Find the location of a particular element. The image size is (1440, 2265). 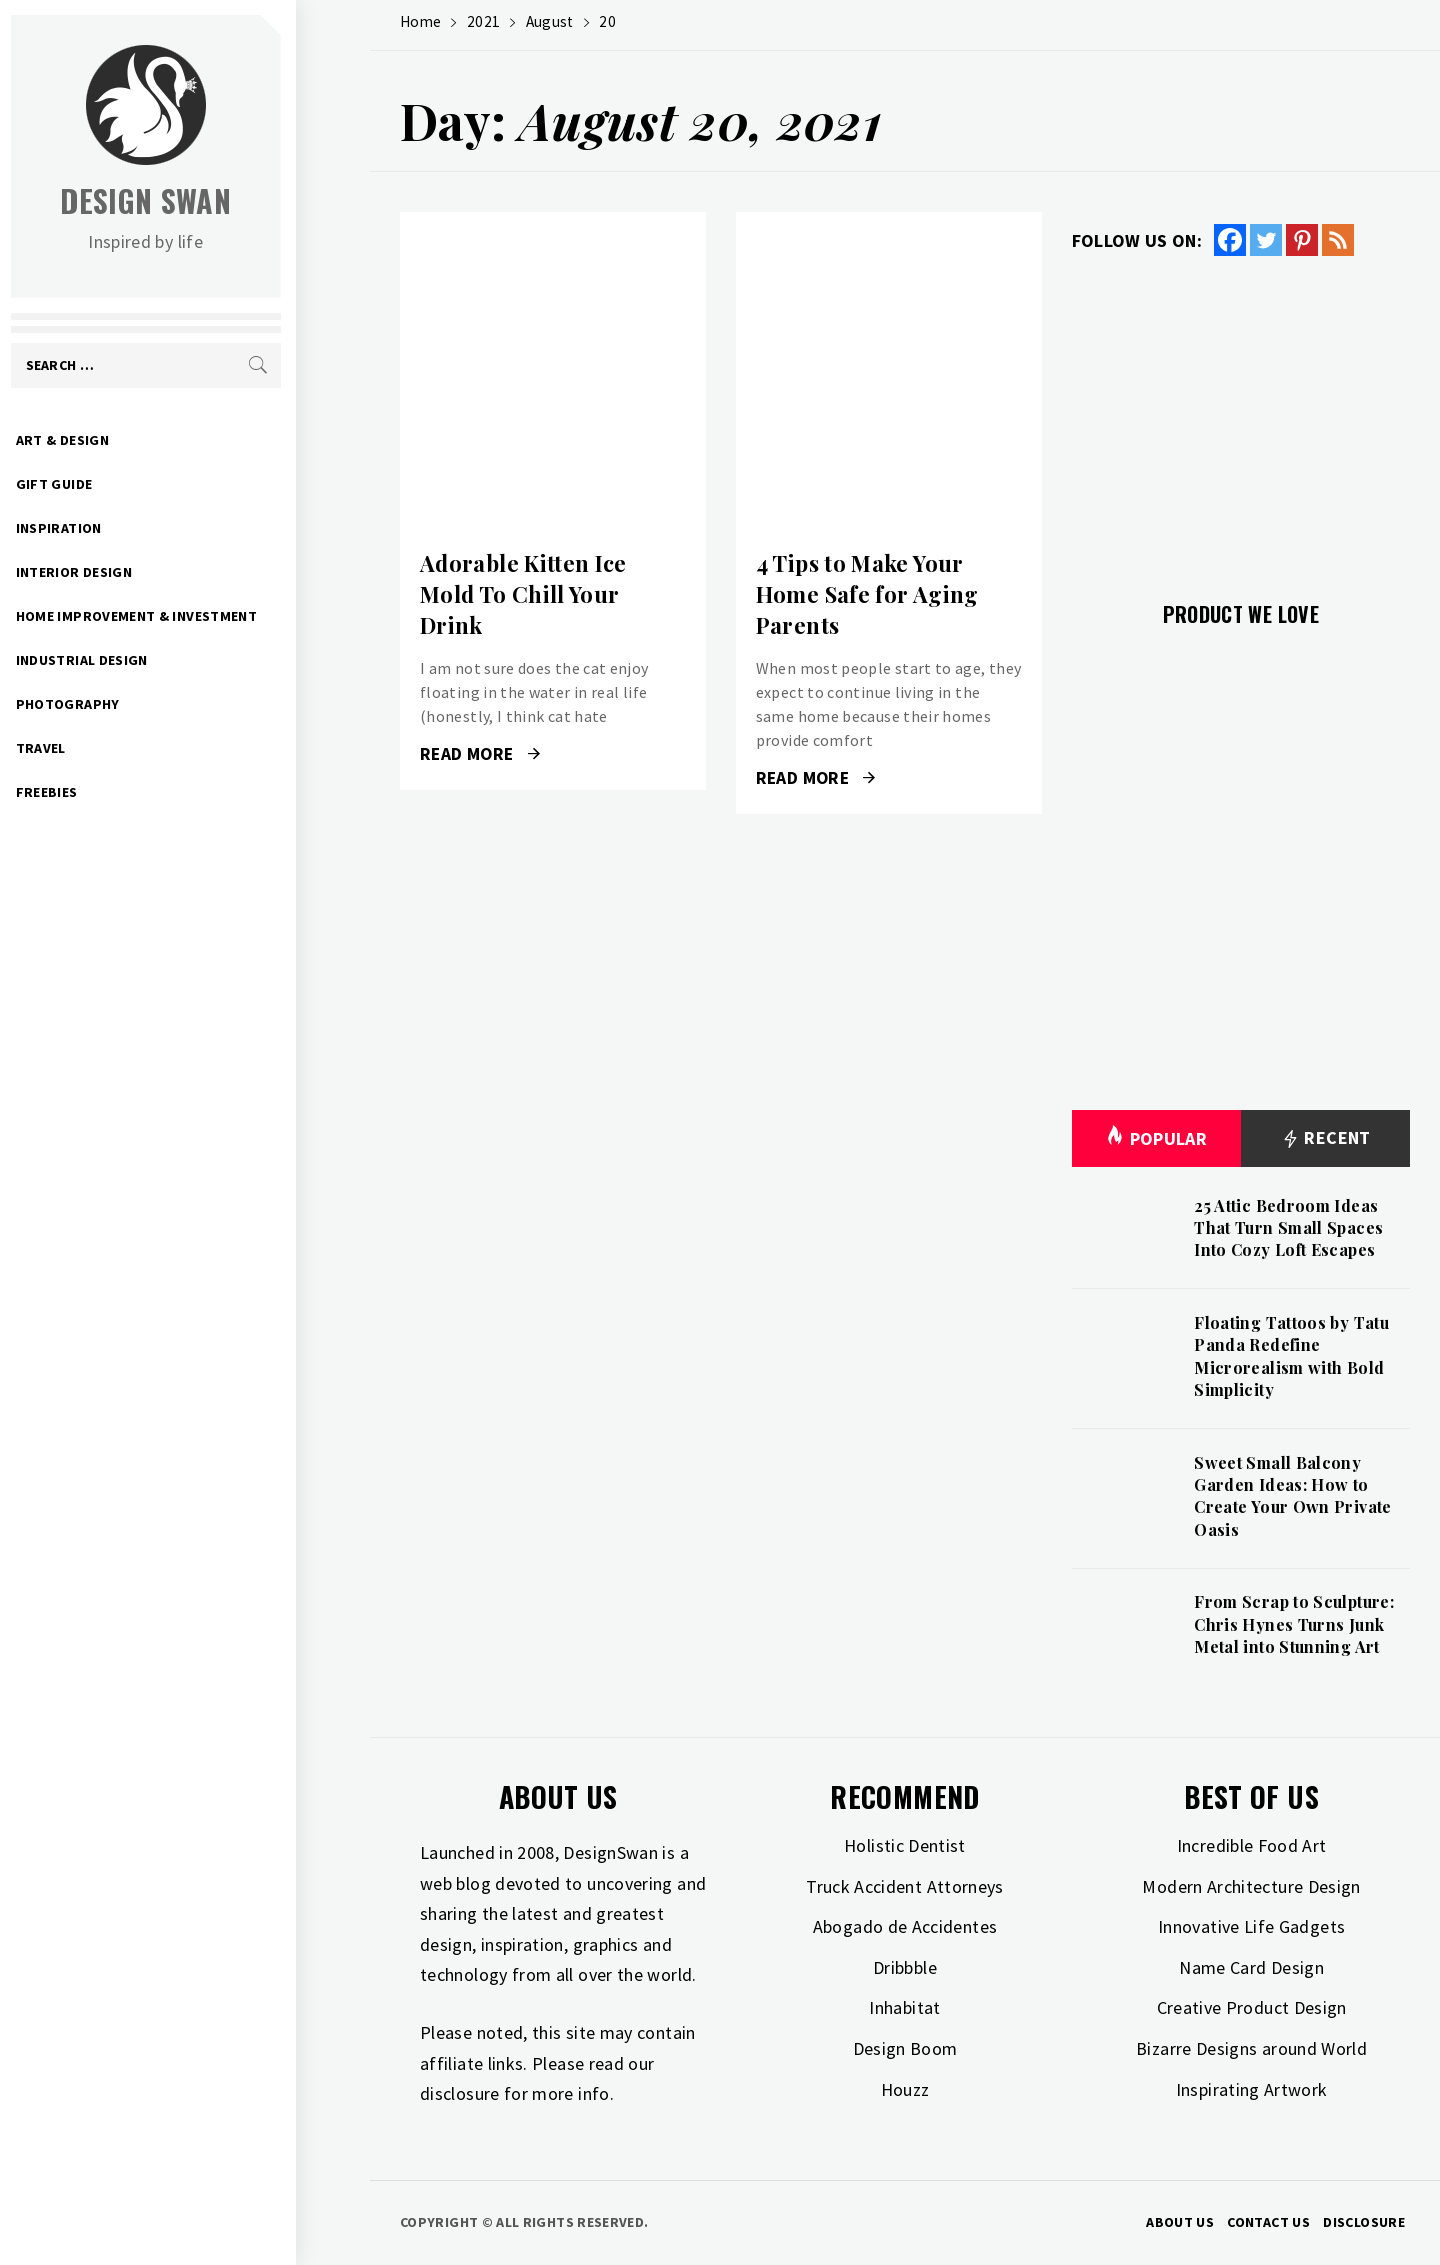

Popular [tab] is located at coordinates (1156, 1138).